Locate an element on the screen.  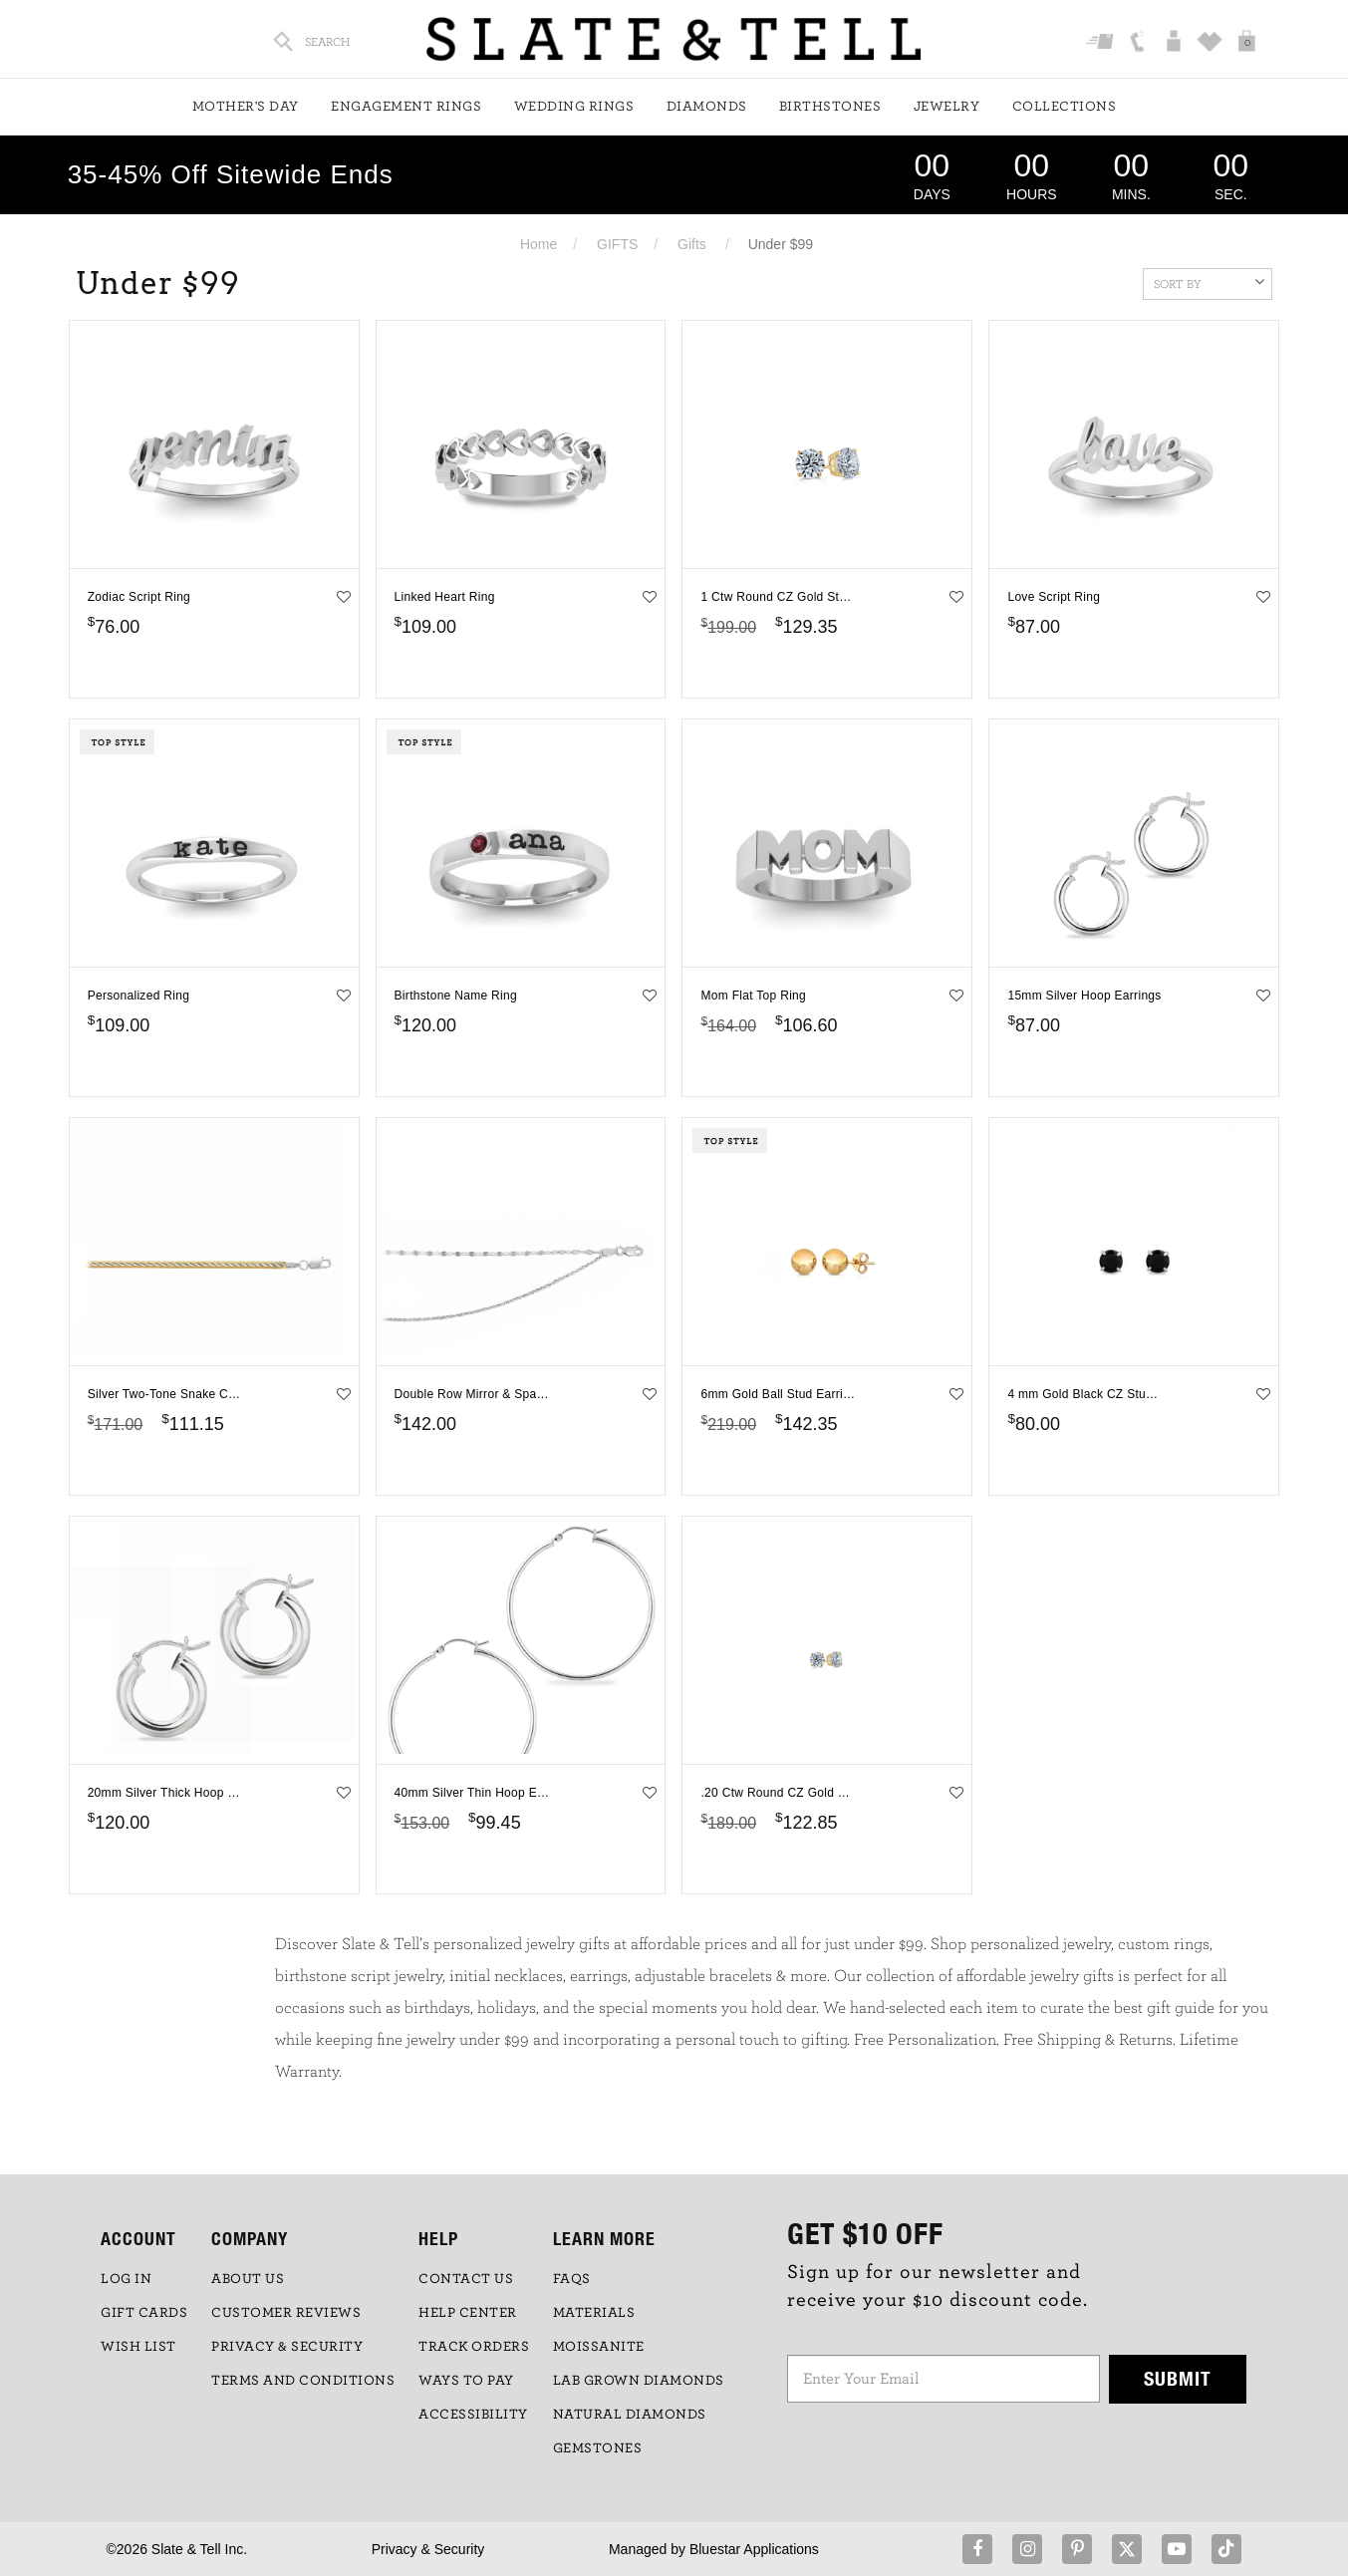
TRACK ORDERS is located at coordinates (473, 2347).